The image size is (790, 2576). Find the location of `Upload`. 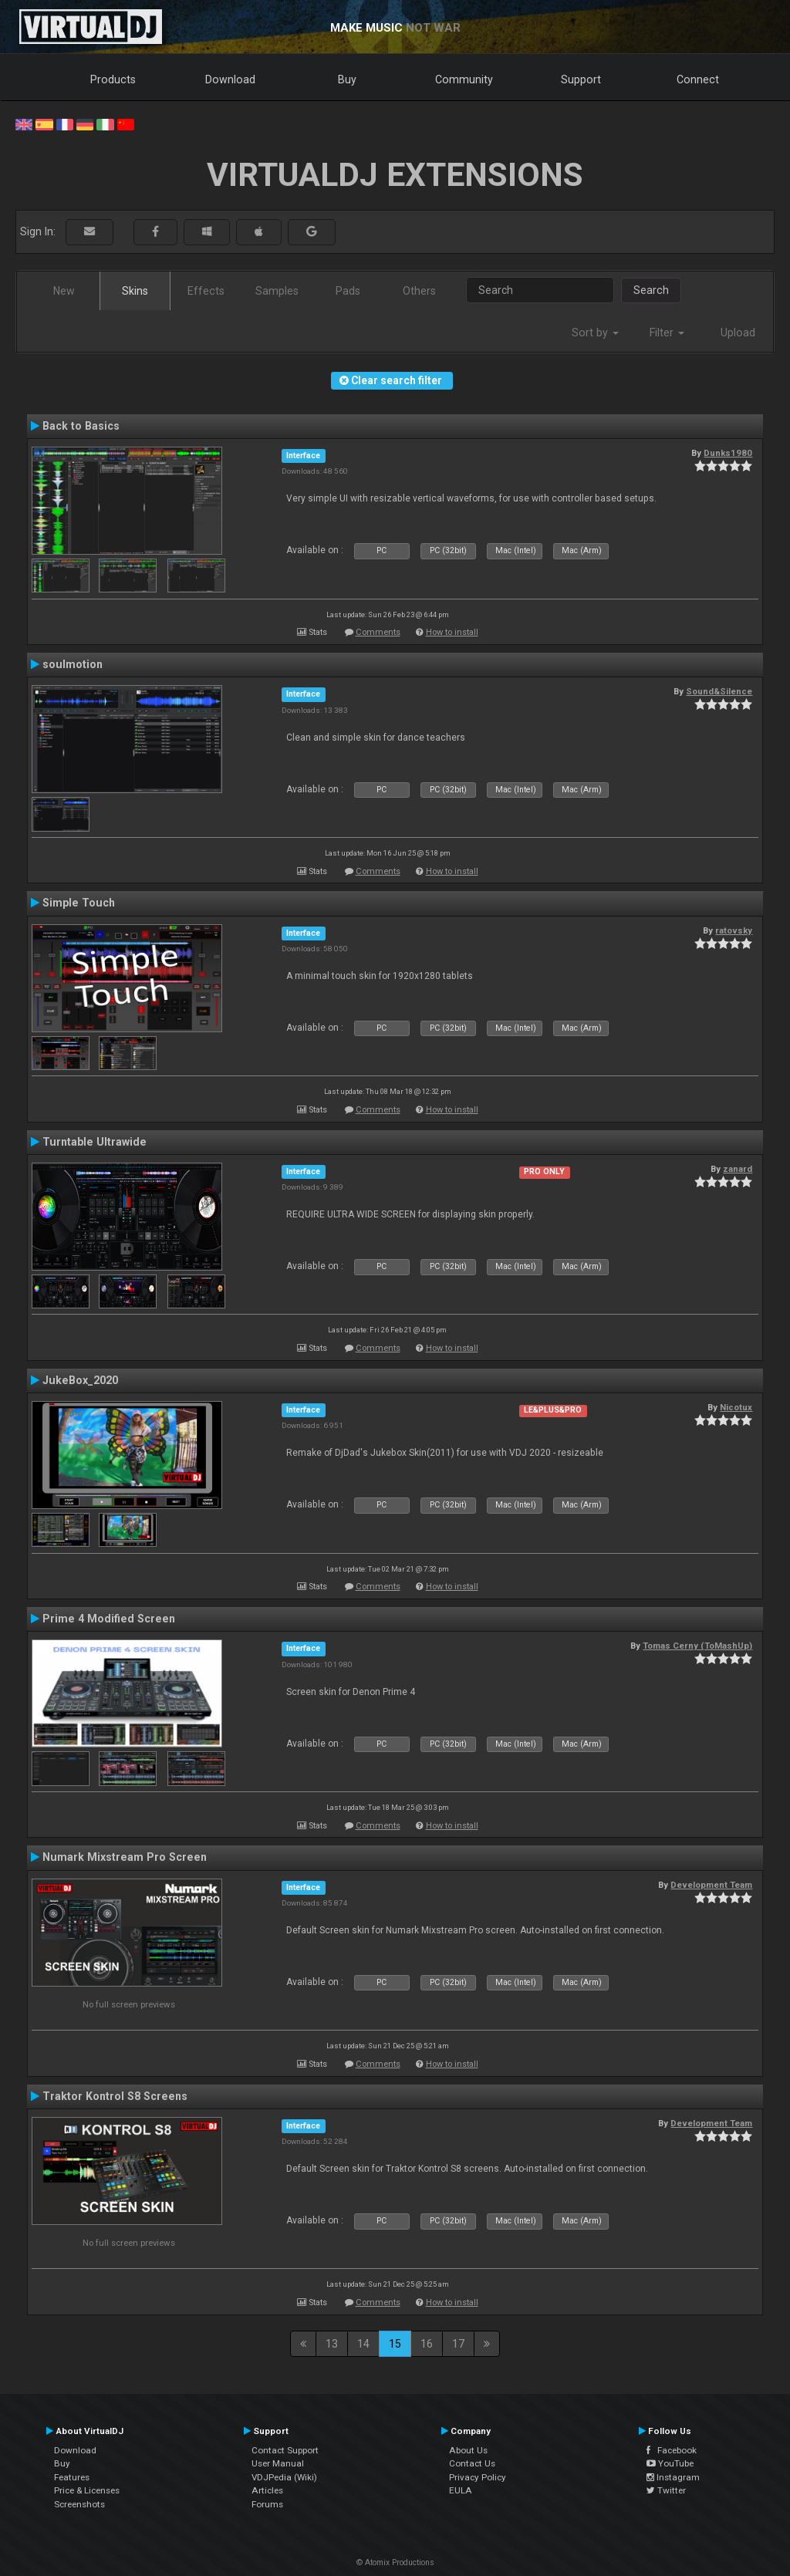

Upload is located at coordinates (738, 332).